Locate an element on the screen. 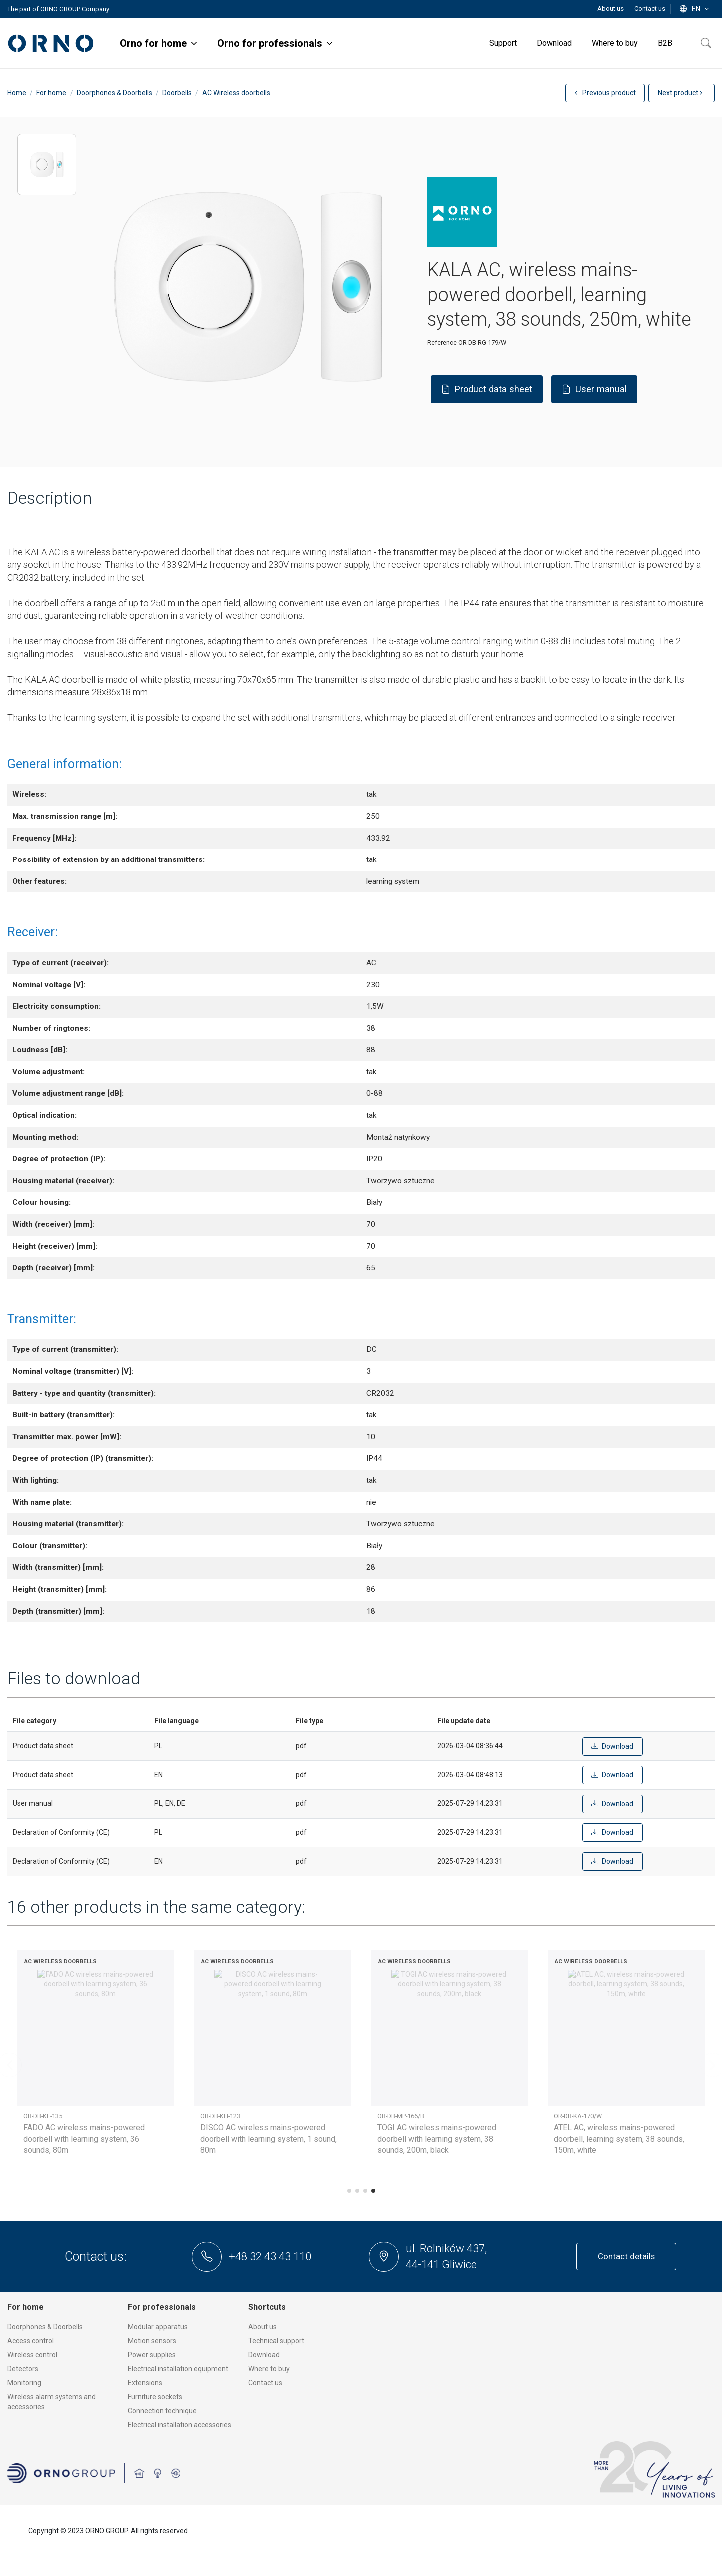 The image size is (722, 2576). Power supplies is located at coordinates (152, 2355).